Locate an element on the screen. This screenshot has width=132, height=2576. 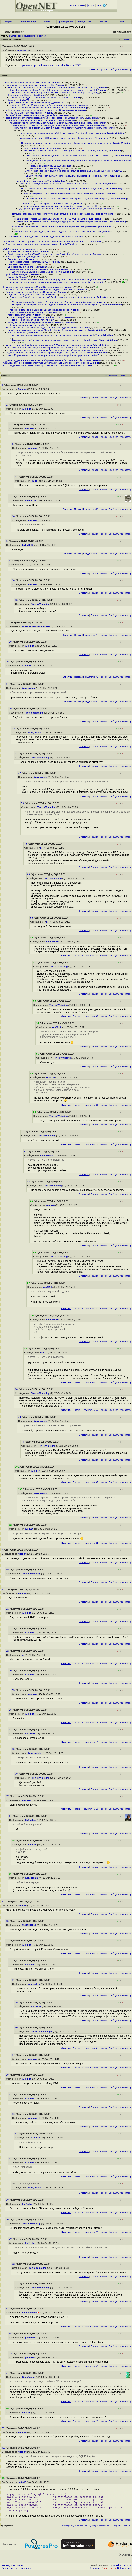
Ты с ними когда-нибудь работал А про то как они с Sun поступили забыл А как за is located at coordinates (53, 302).